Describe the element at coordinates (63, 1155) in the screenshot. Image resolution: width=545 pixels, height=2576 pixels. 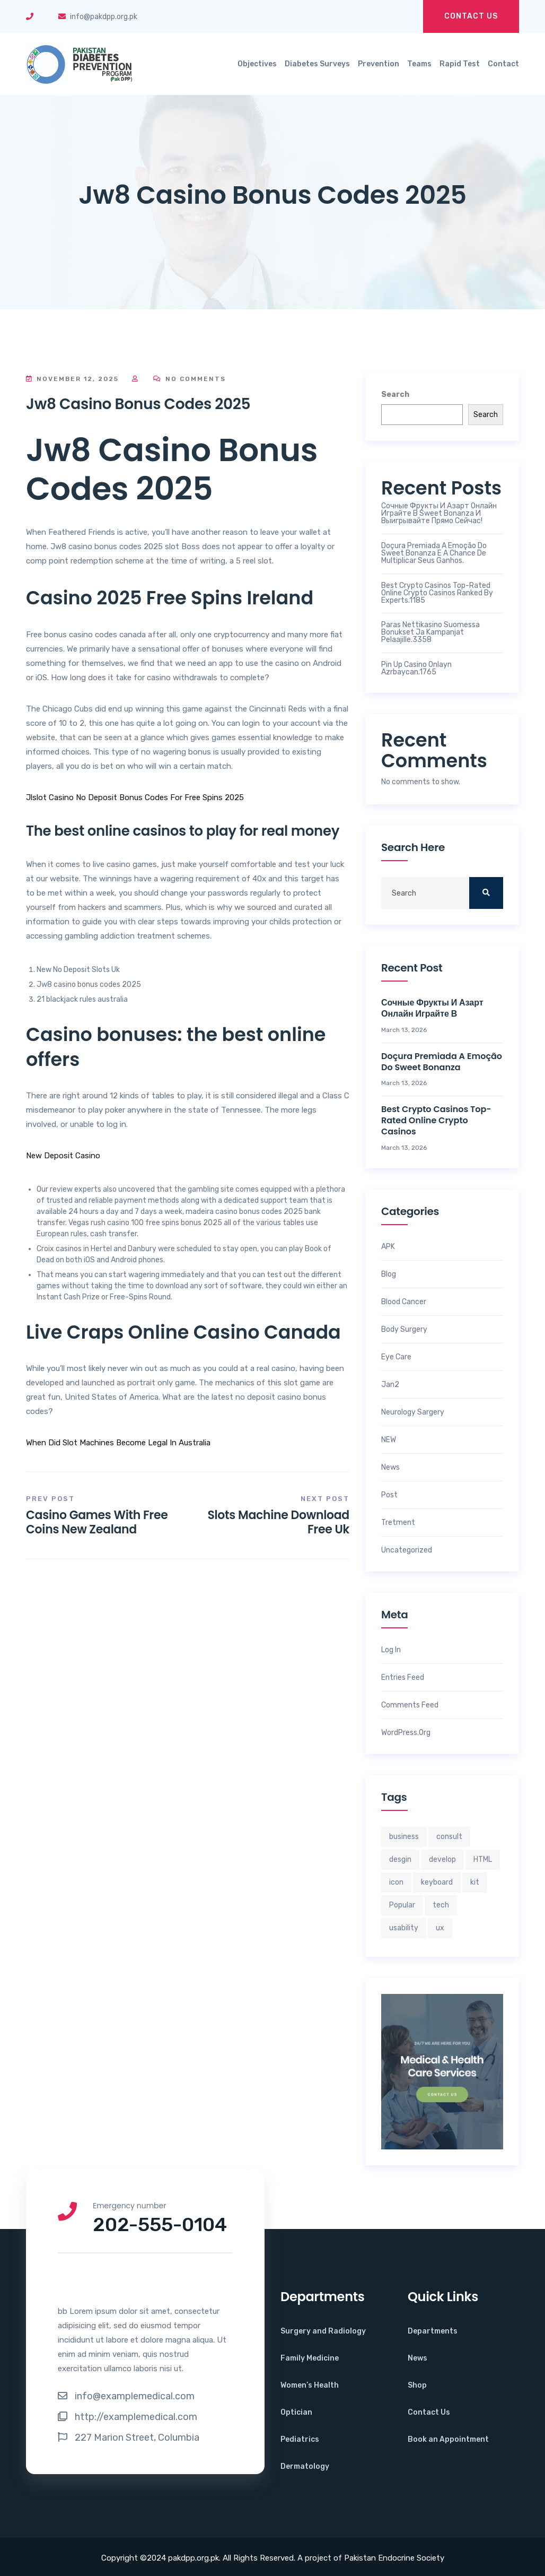
I see `New Deposit Casino` at that location.